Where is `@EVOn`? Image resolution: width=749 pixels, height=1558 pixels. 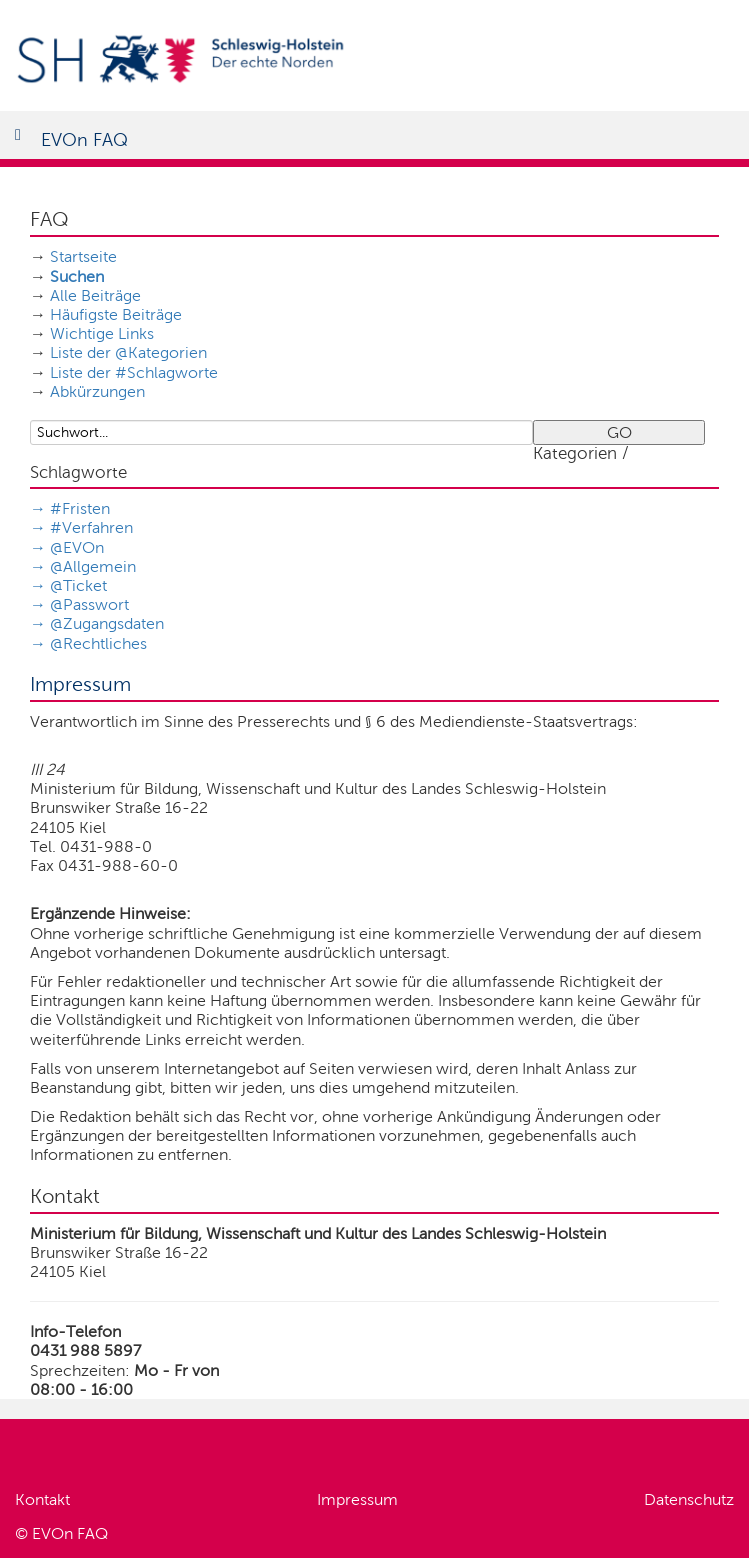
@EVOn is located at coordinates (77, 547).